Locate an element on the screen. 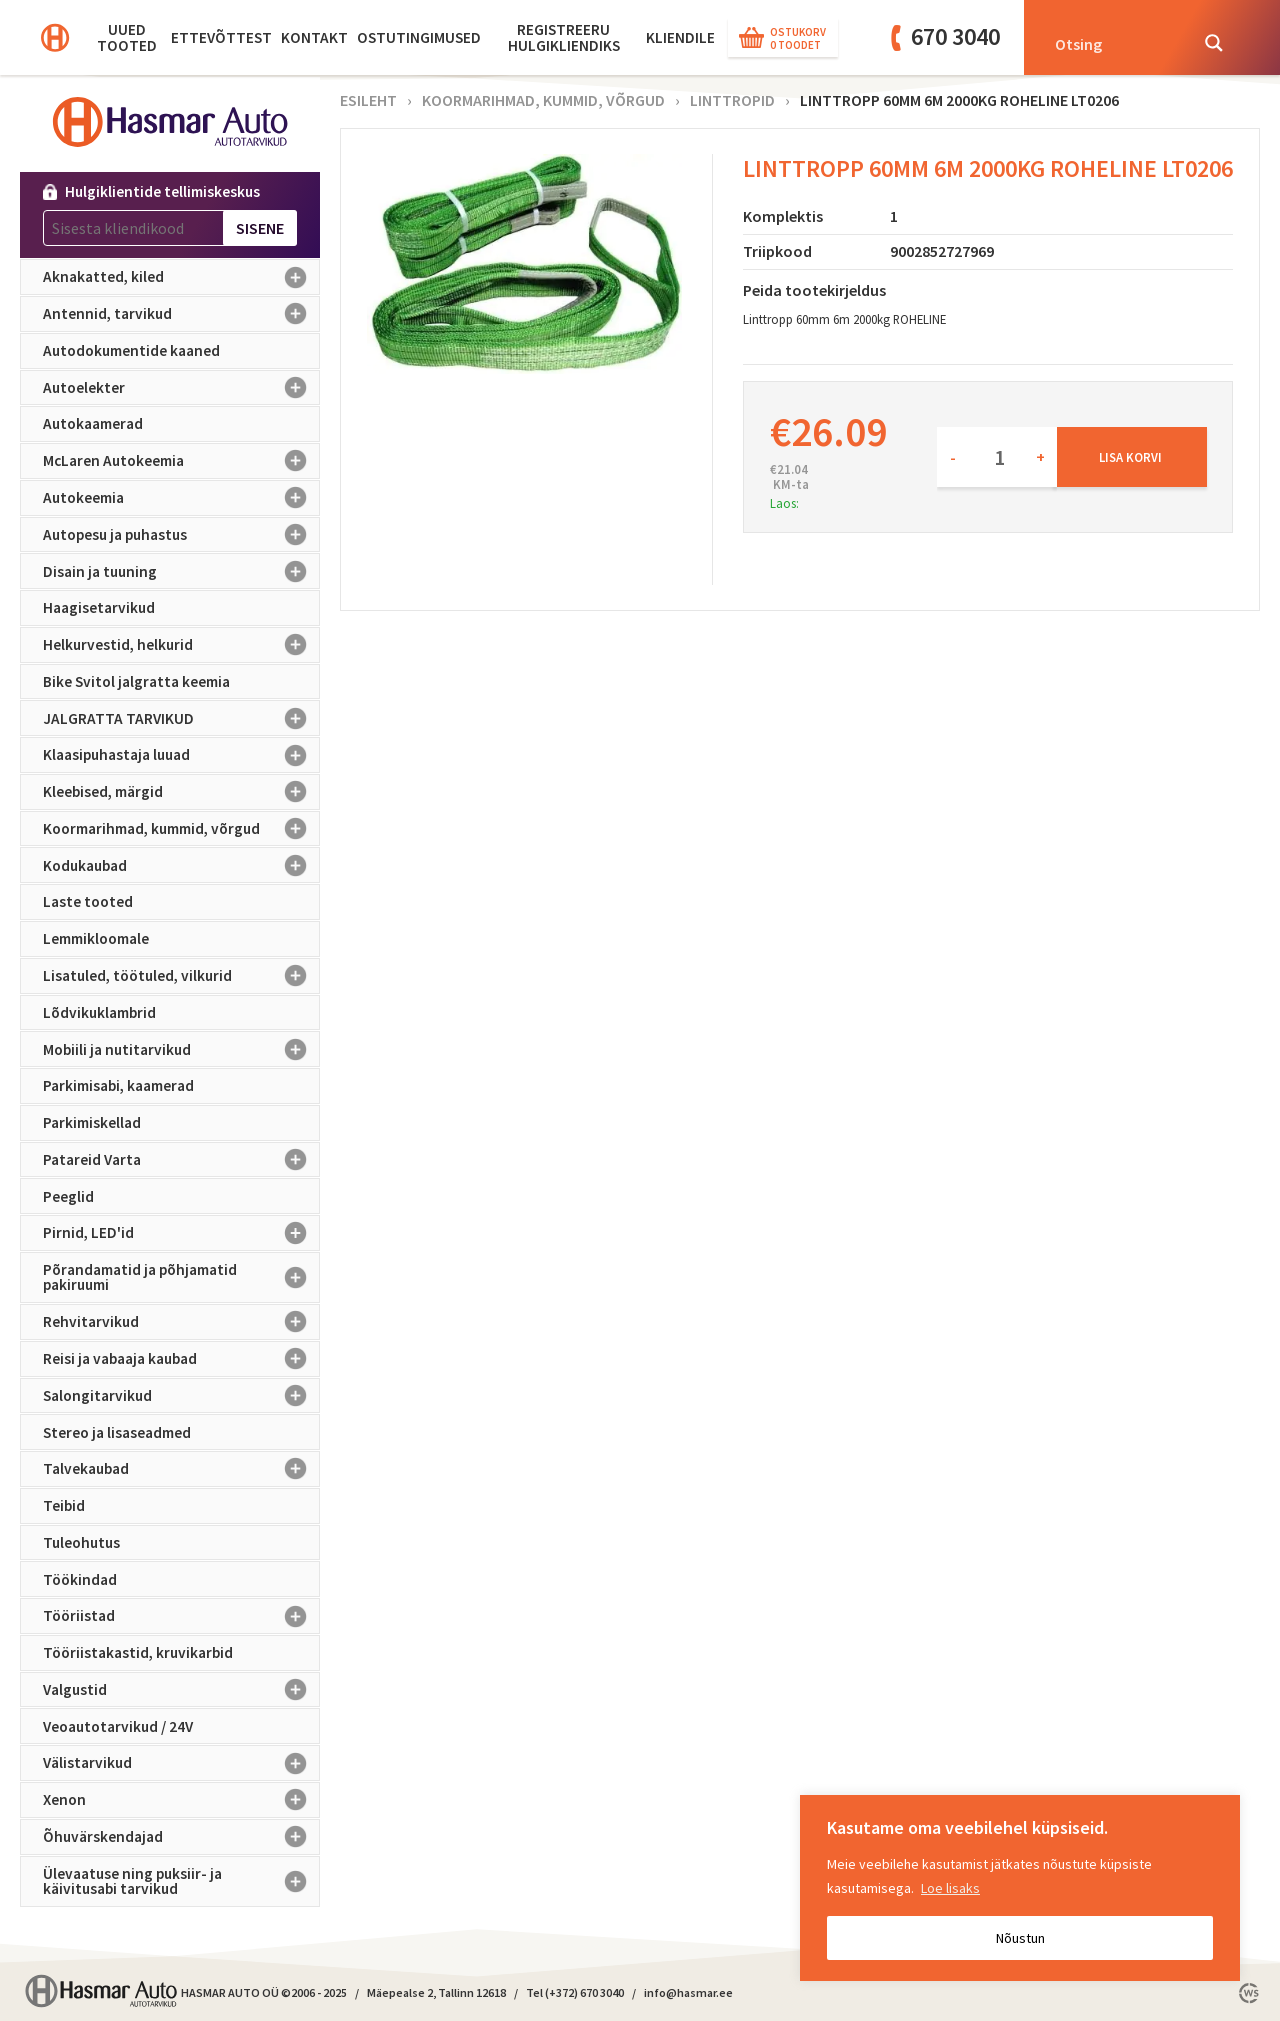  Pirnid, LED'id is located at coordinates (181, 1233).